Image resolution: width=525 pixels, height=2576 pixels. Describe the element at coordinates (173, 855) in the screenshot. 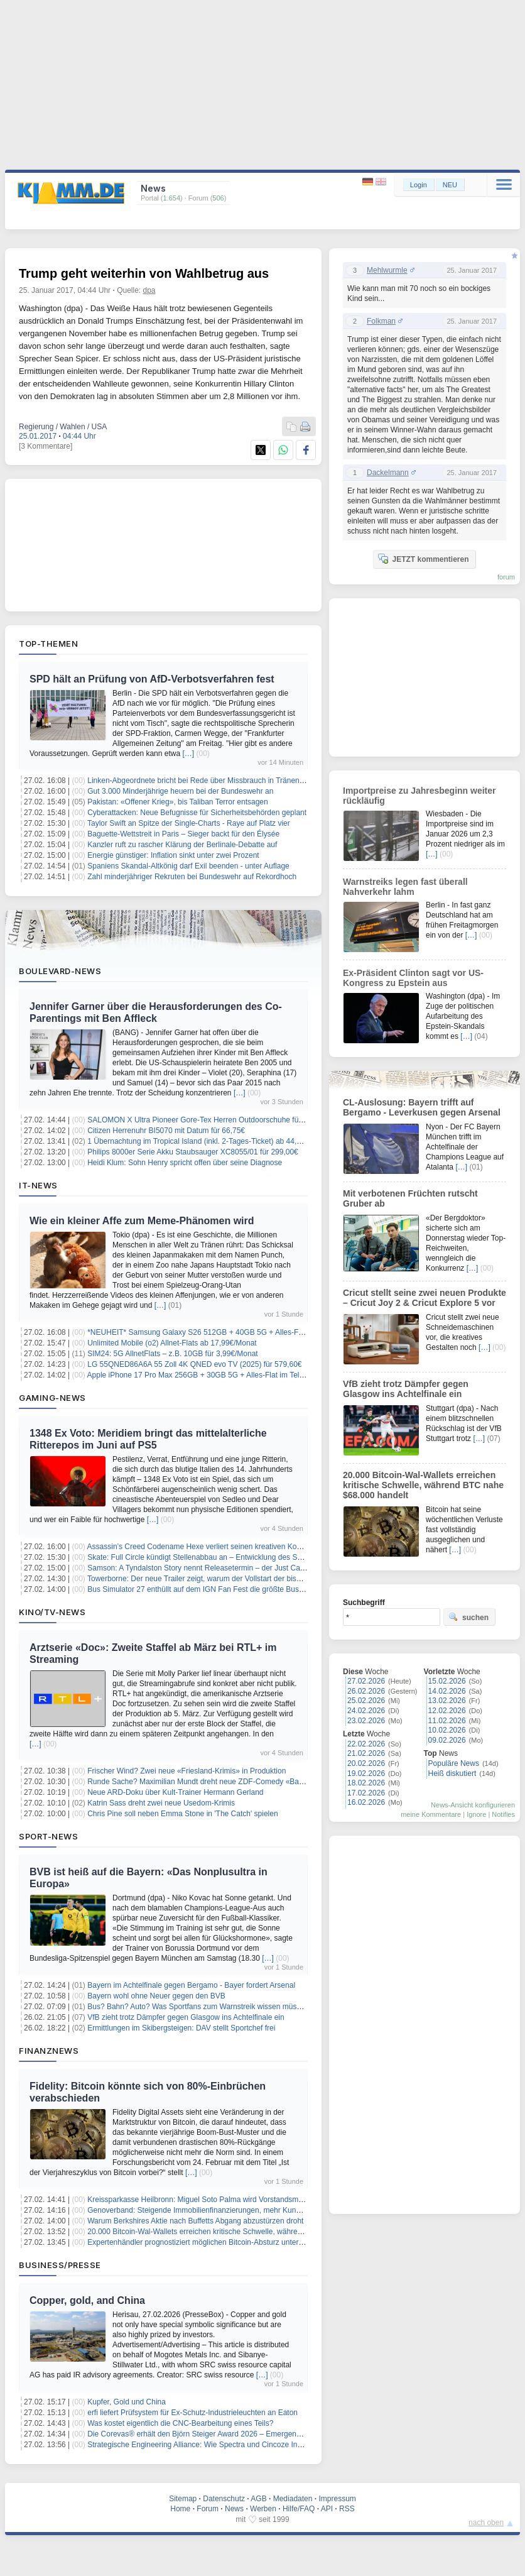

I see `Energie günstiger: Inflation sinkt unter zwei Prozent` at that location.